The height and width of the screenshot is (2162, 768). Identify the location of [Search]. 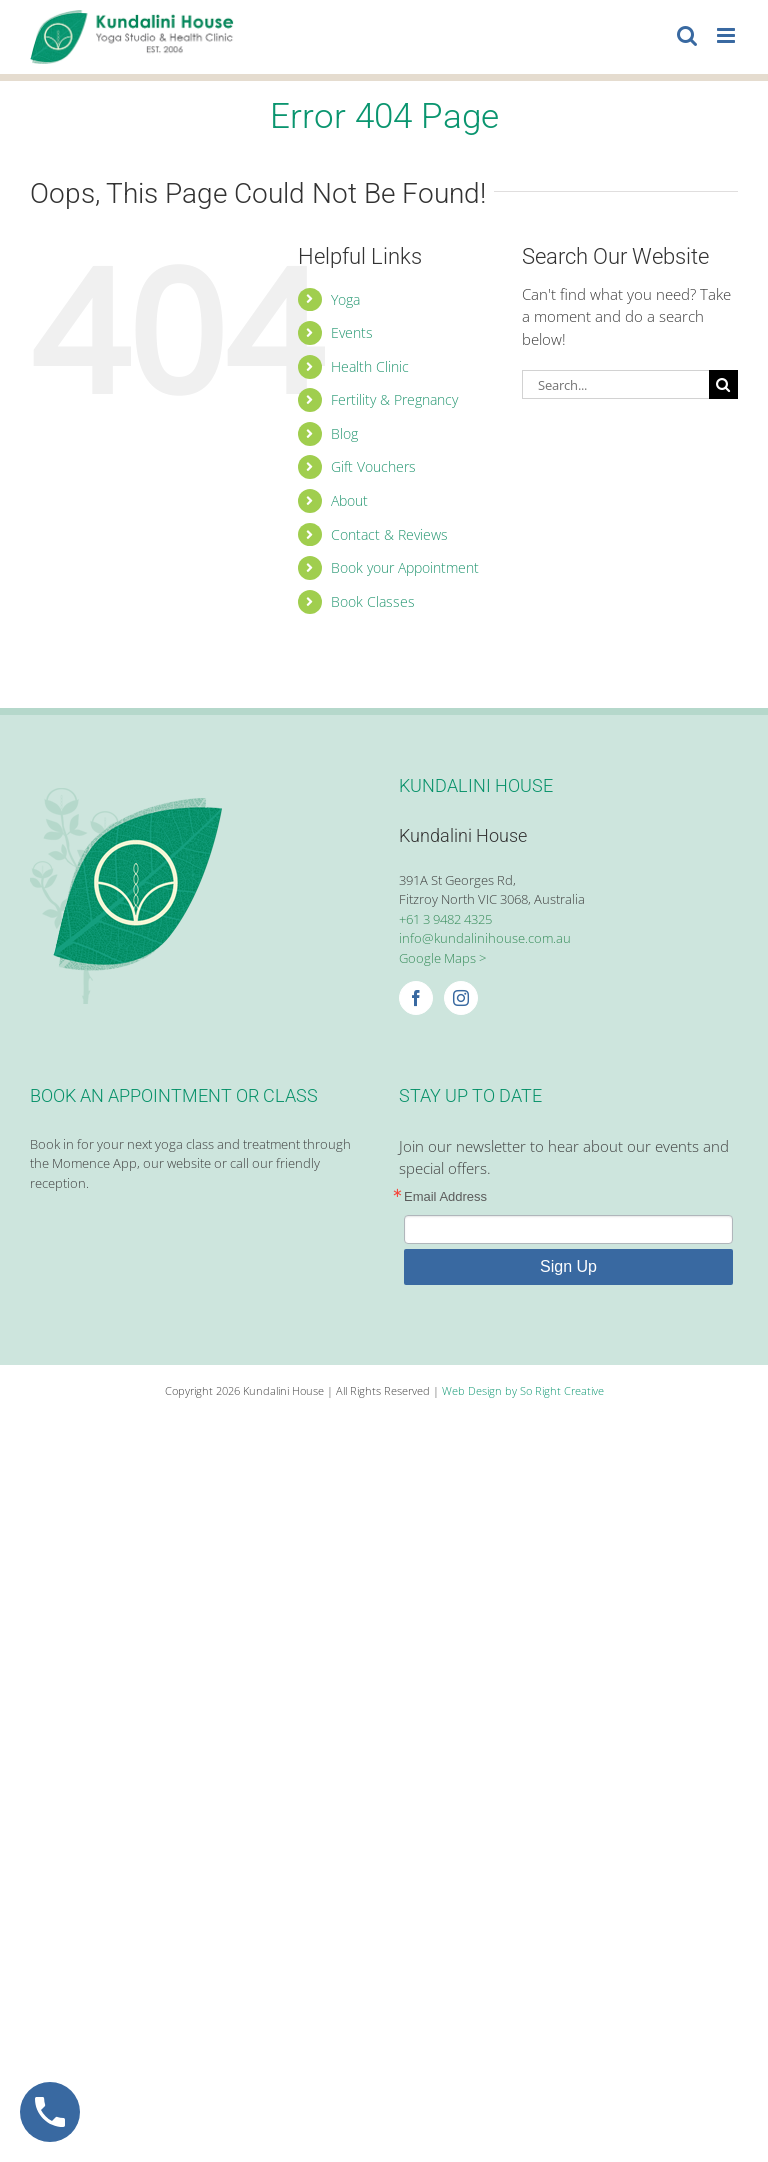
(723, 384).